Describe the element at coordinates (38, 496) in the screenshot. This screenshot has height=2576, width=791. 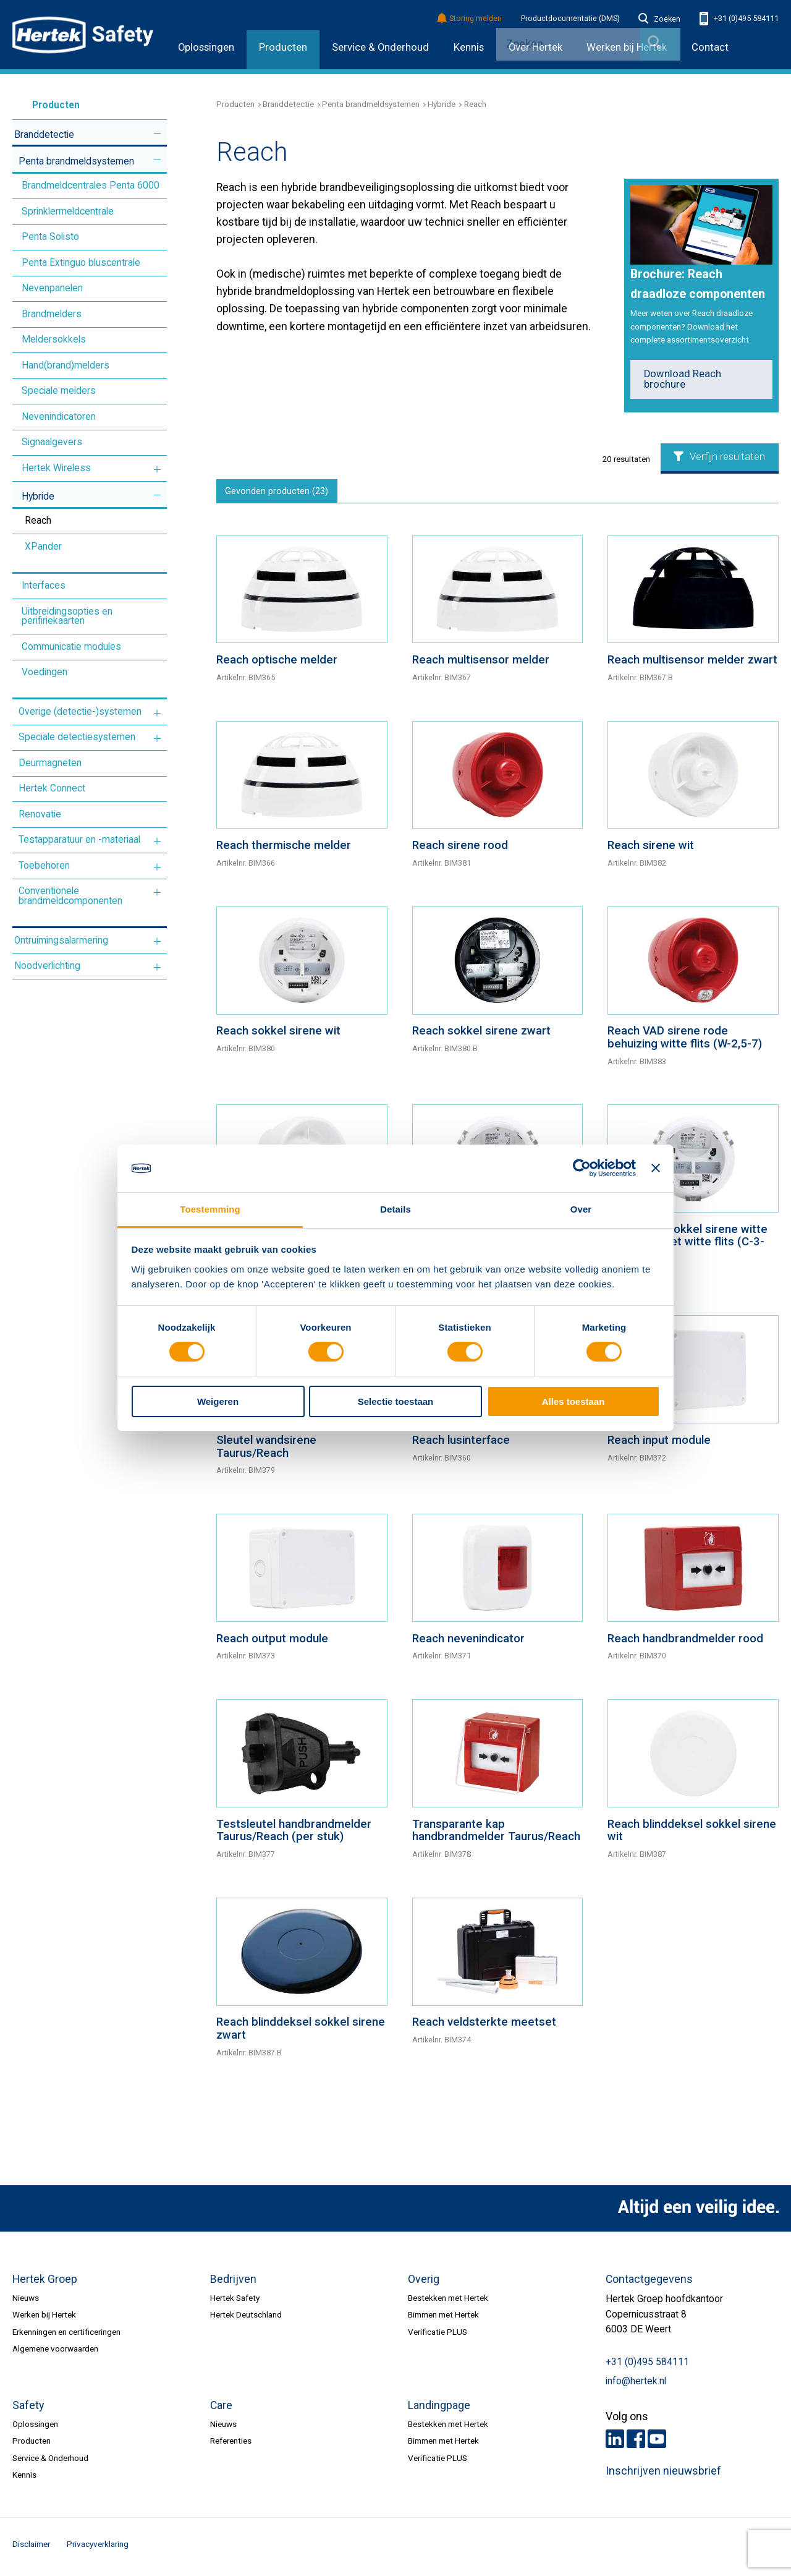
I see `Hybride` at that location.